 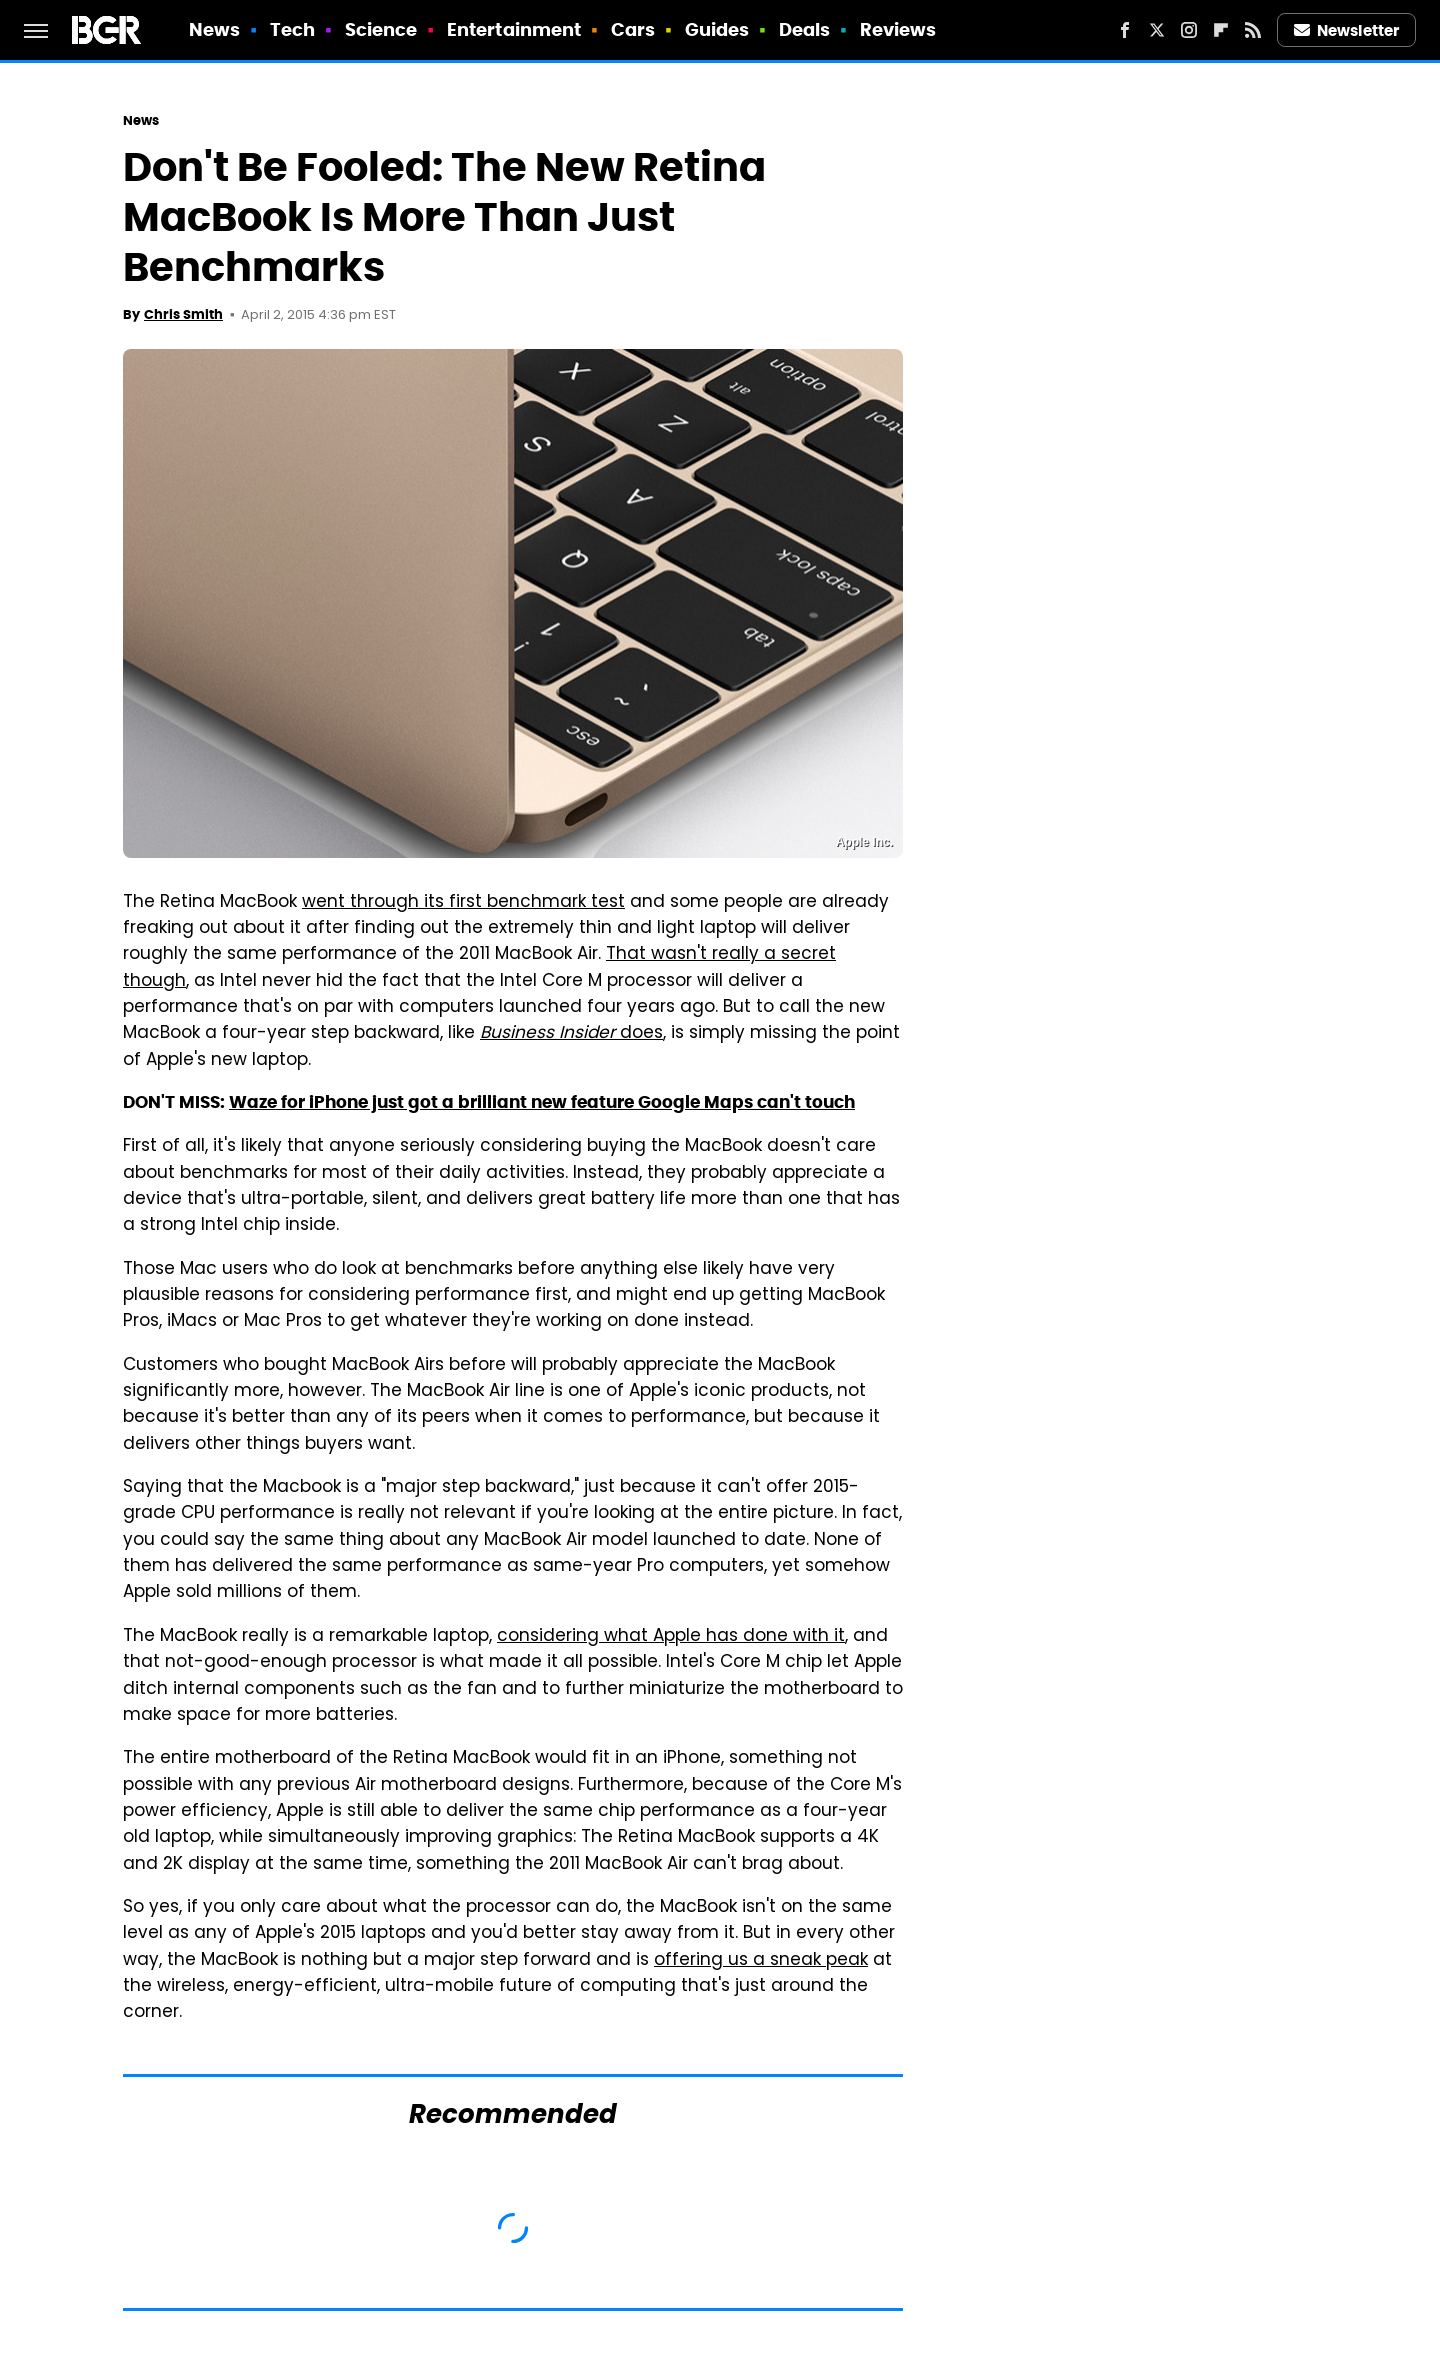 I want to click on Cars, so click(x=633, y=29).